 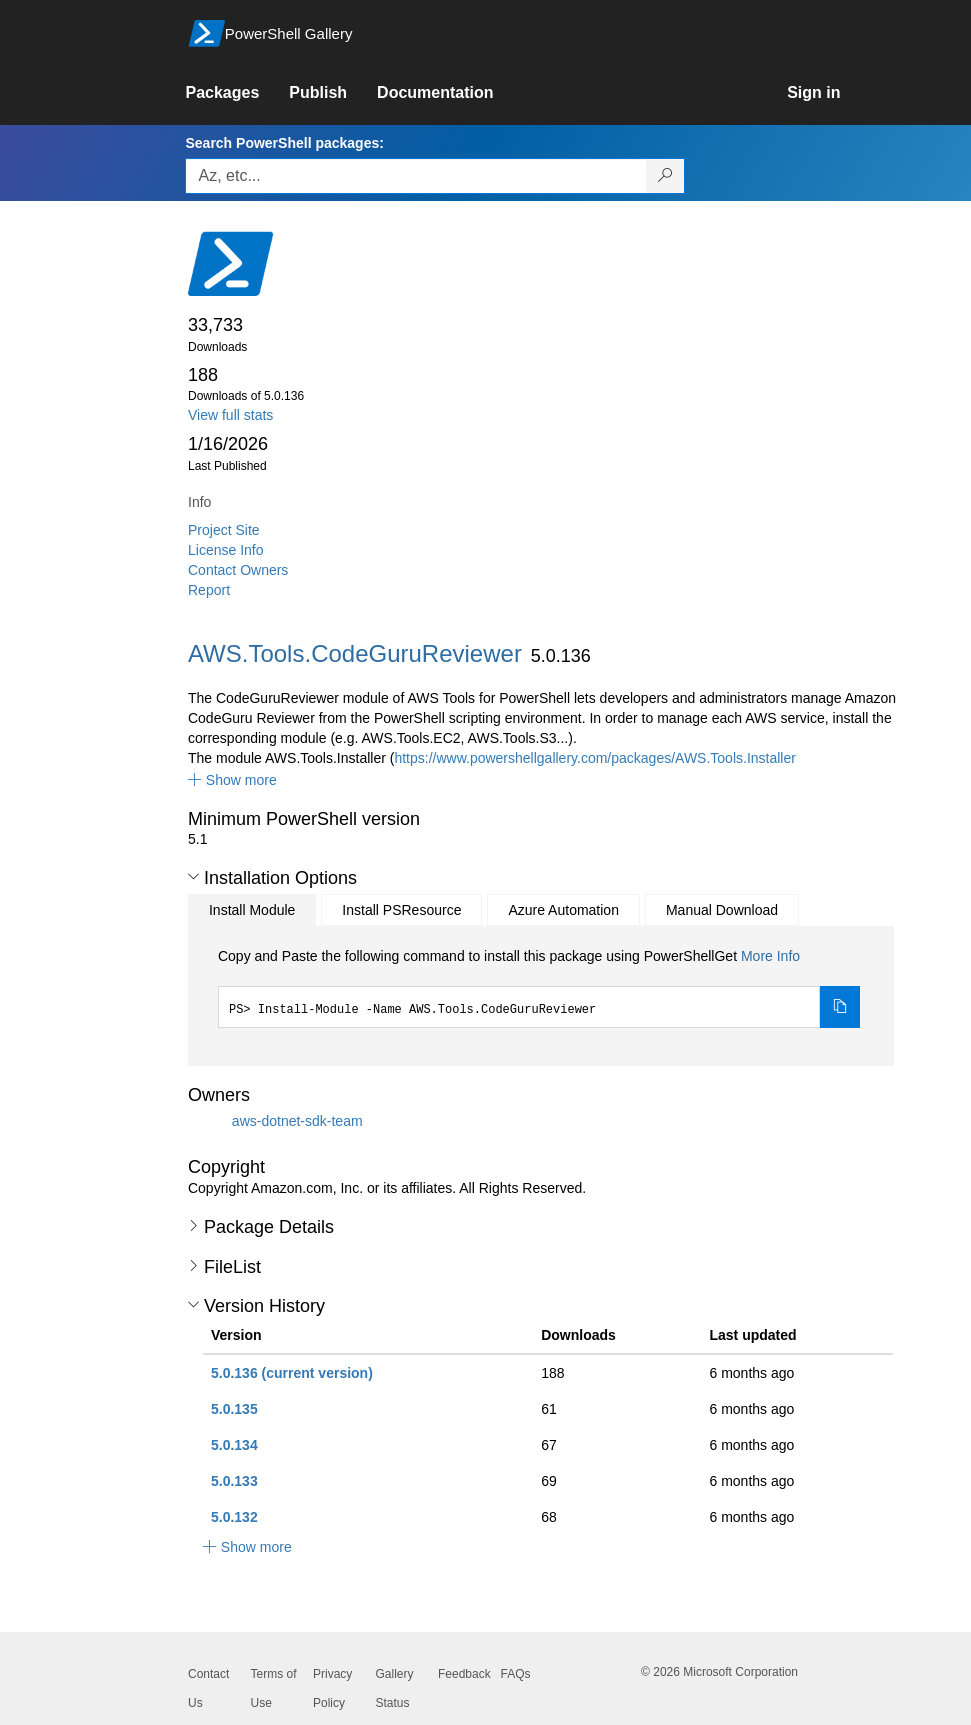 I want to click on aws-dotnet-sdk-team, so click(x=297, y=1121).